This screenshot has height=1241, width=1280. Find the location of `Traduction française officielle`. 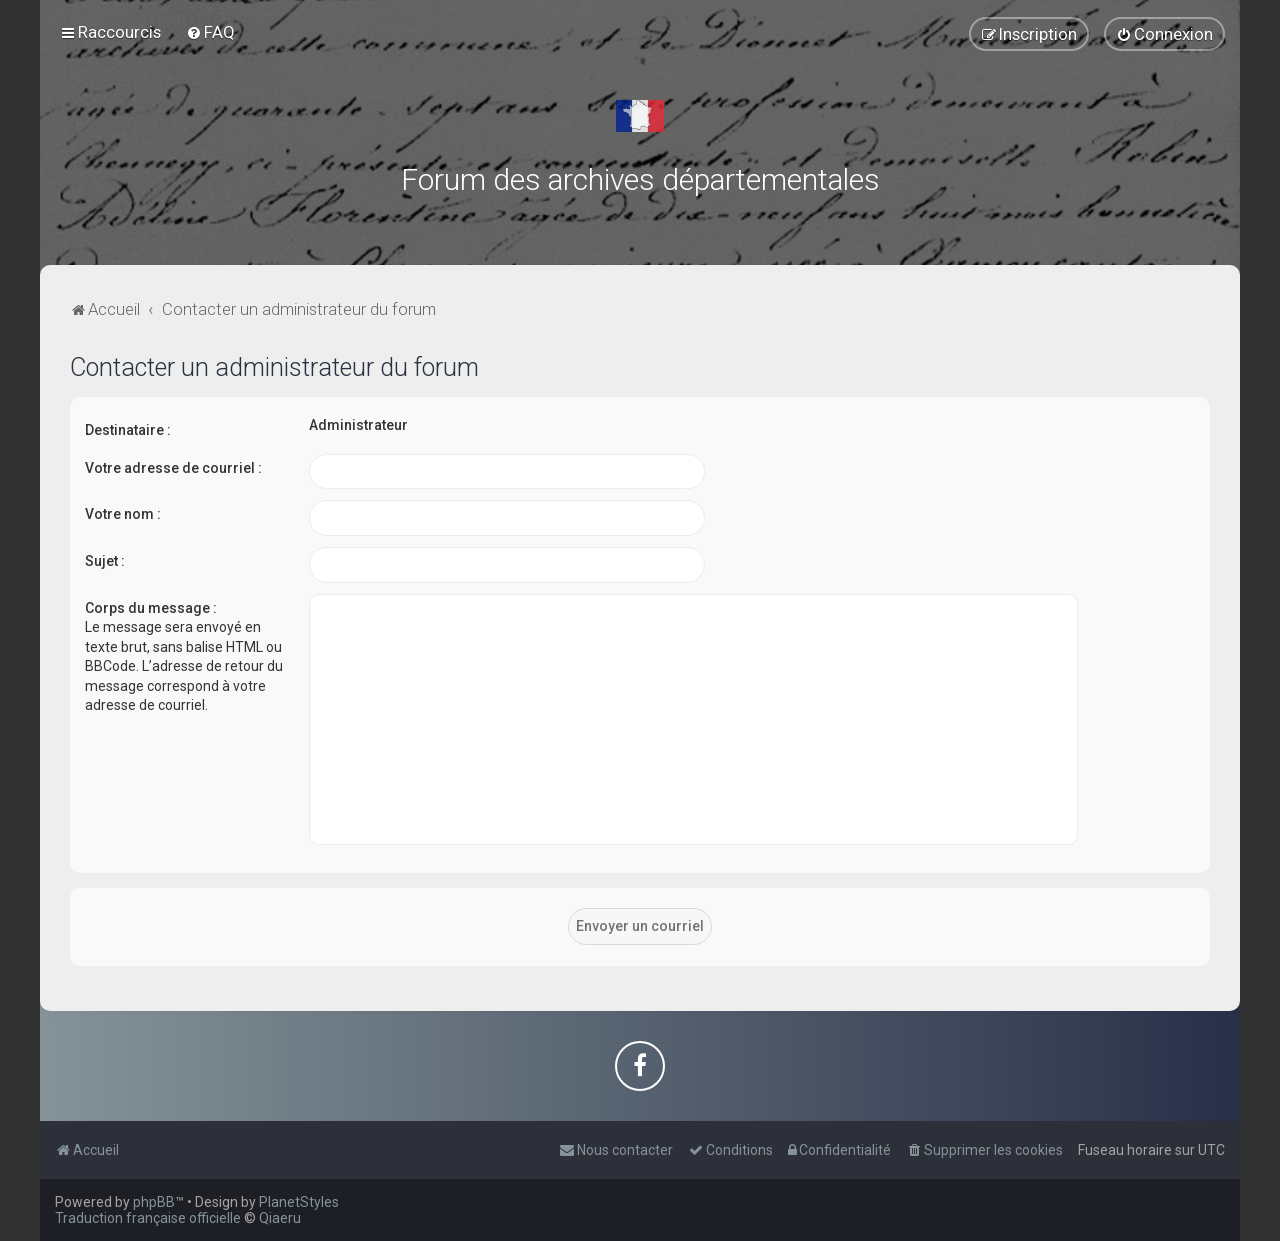

Traduction française officielle is located at coordinates (148, 1218).